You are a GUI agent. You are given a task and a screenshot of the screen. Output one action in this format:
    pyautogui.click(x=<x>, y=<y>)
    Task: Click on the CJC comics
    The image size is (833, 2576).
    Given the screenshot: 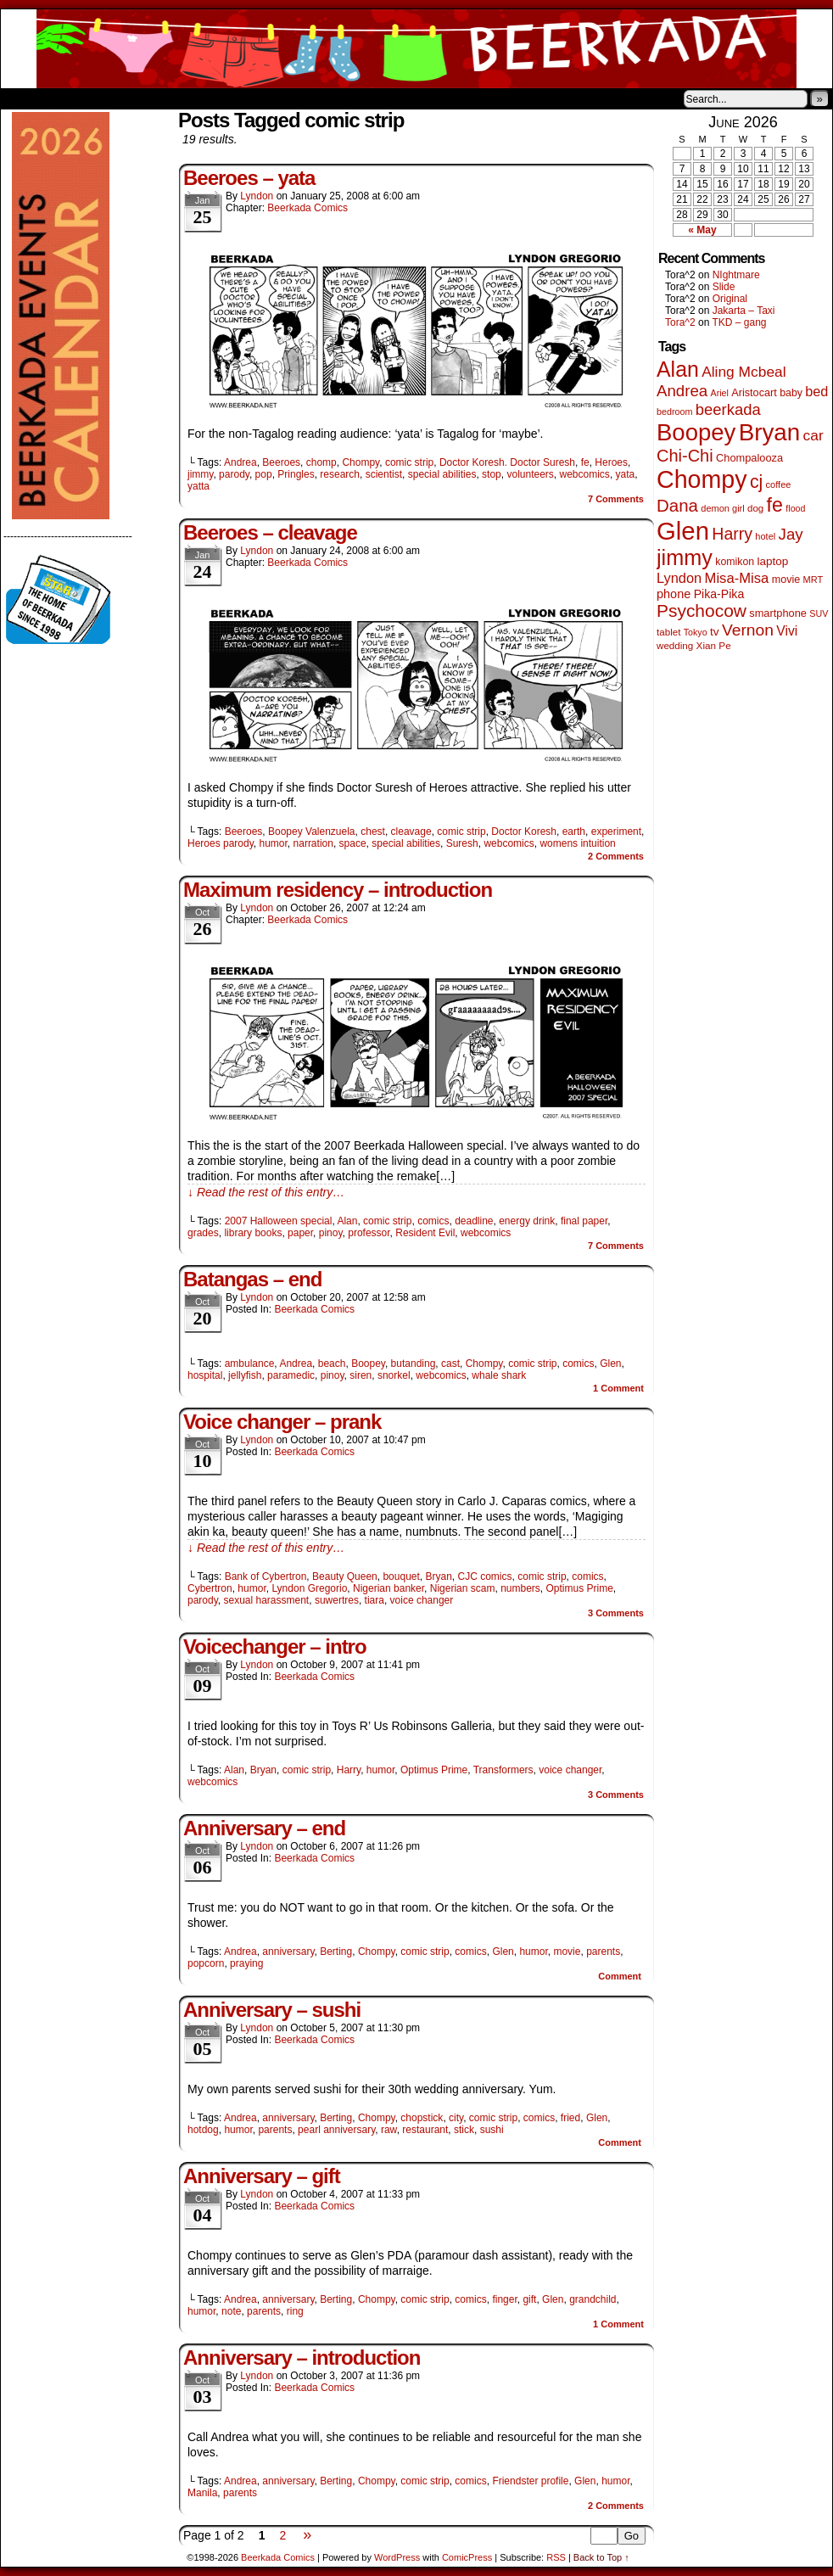 What is the action you would take?
    pyautogui.click(x=485, y=1576)
    